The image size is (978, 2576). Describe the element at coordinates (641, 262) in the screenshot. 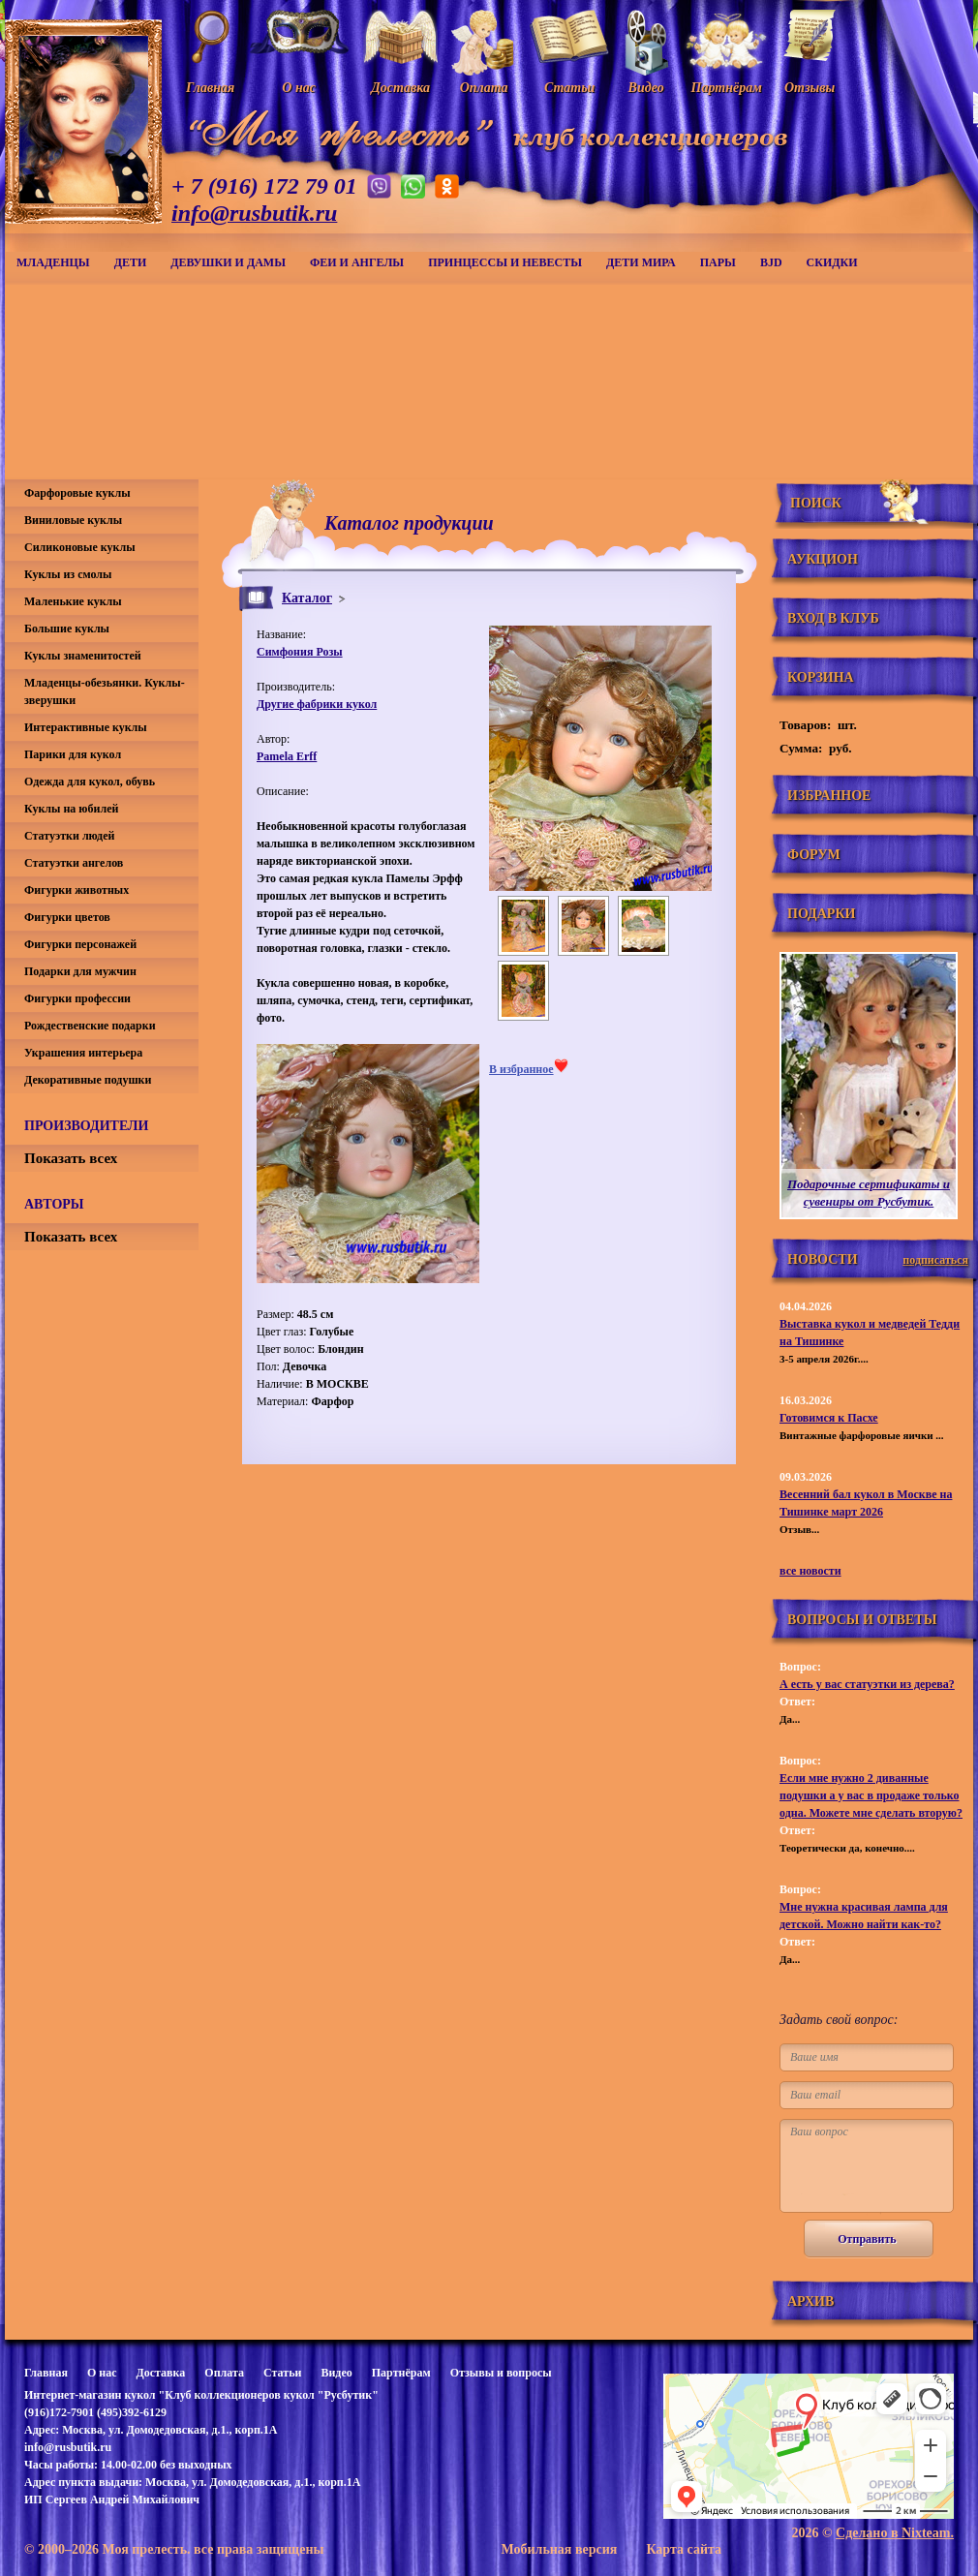

I see `Дети мира` at that location.